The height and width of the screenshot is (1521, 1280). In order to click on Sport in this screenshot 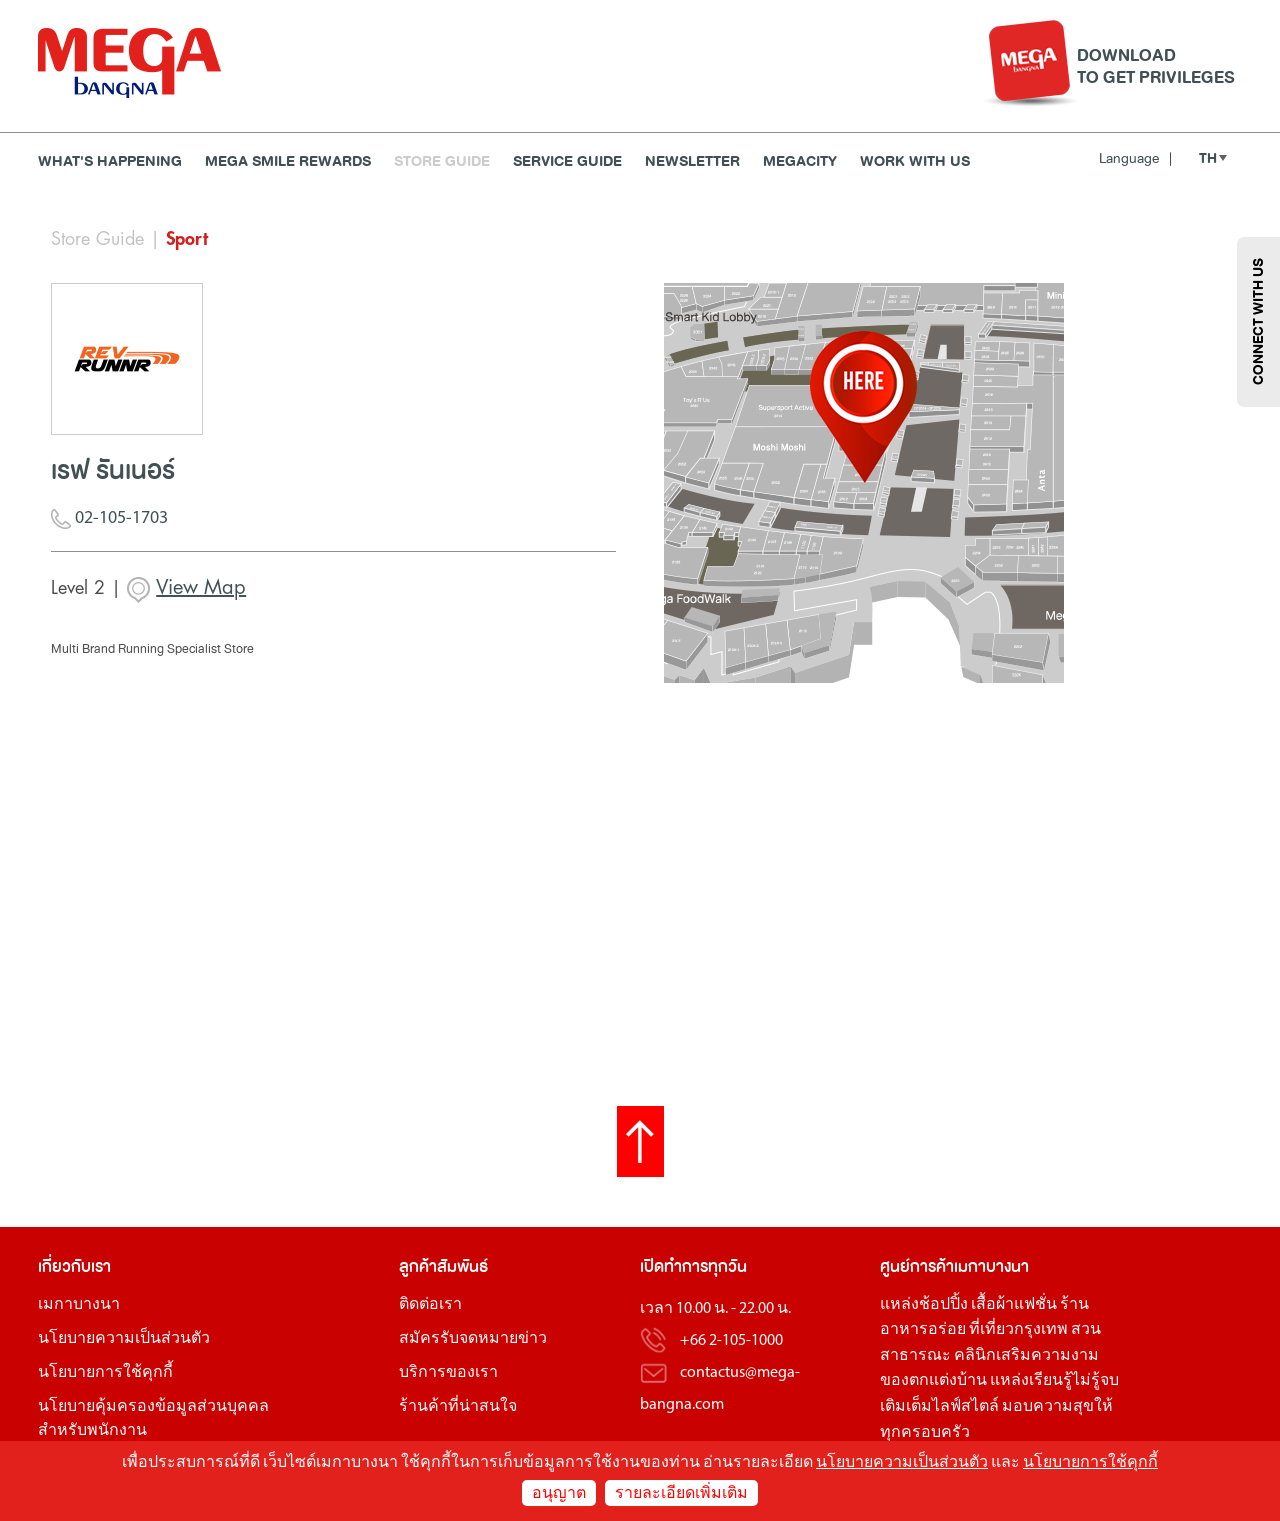, I will do `click(187, 239)`.